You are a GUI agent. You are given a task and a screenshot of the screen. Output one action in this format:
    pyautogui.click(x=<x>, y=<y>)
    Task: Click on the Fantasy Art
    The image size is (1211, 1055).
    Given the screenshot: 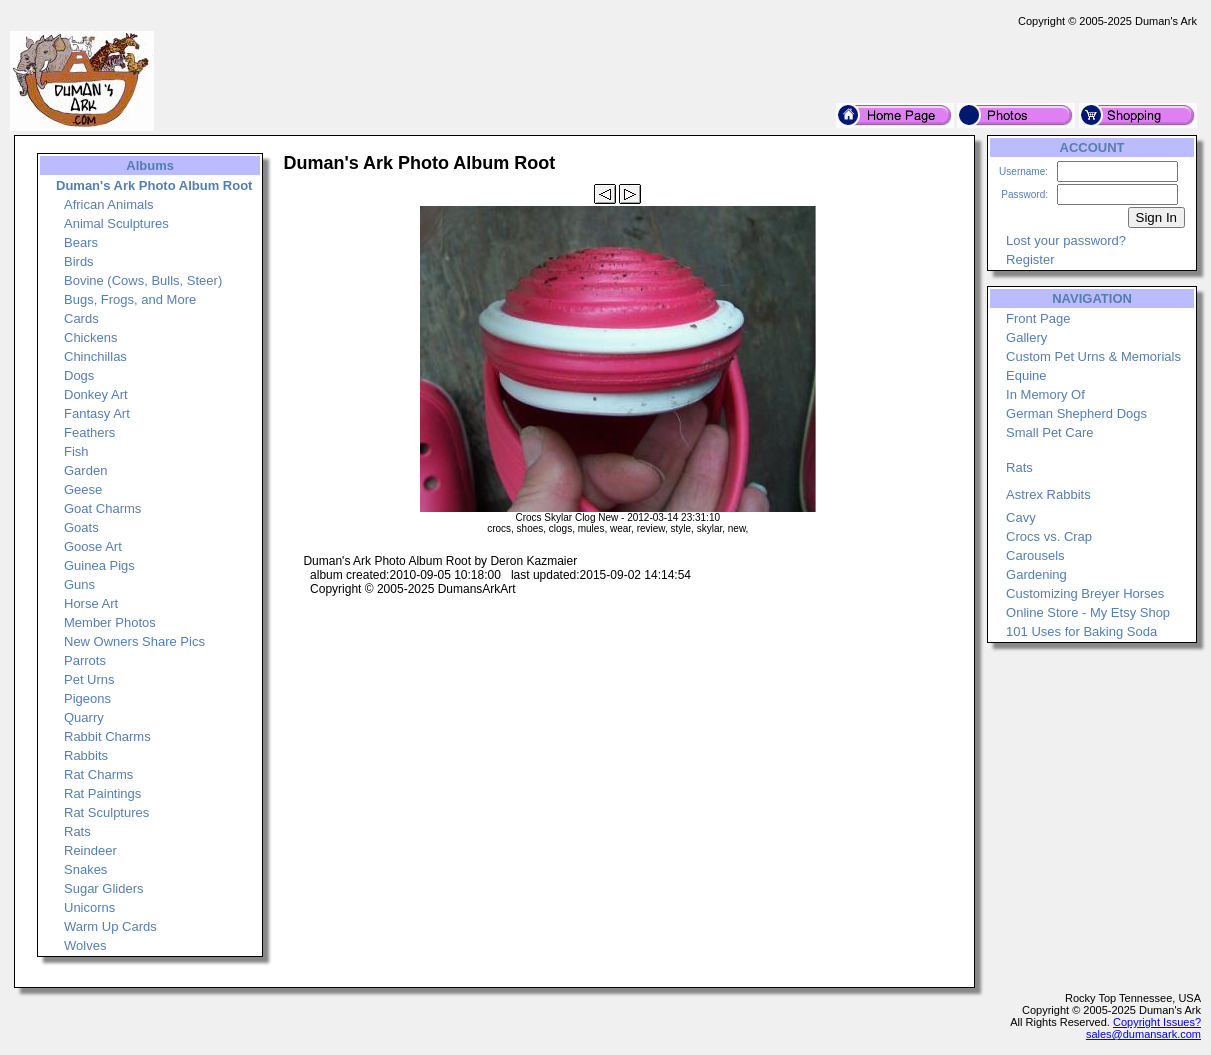 What is the action you would take?
    pyautogui.click(x=97, y=413)
    